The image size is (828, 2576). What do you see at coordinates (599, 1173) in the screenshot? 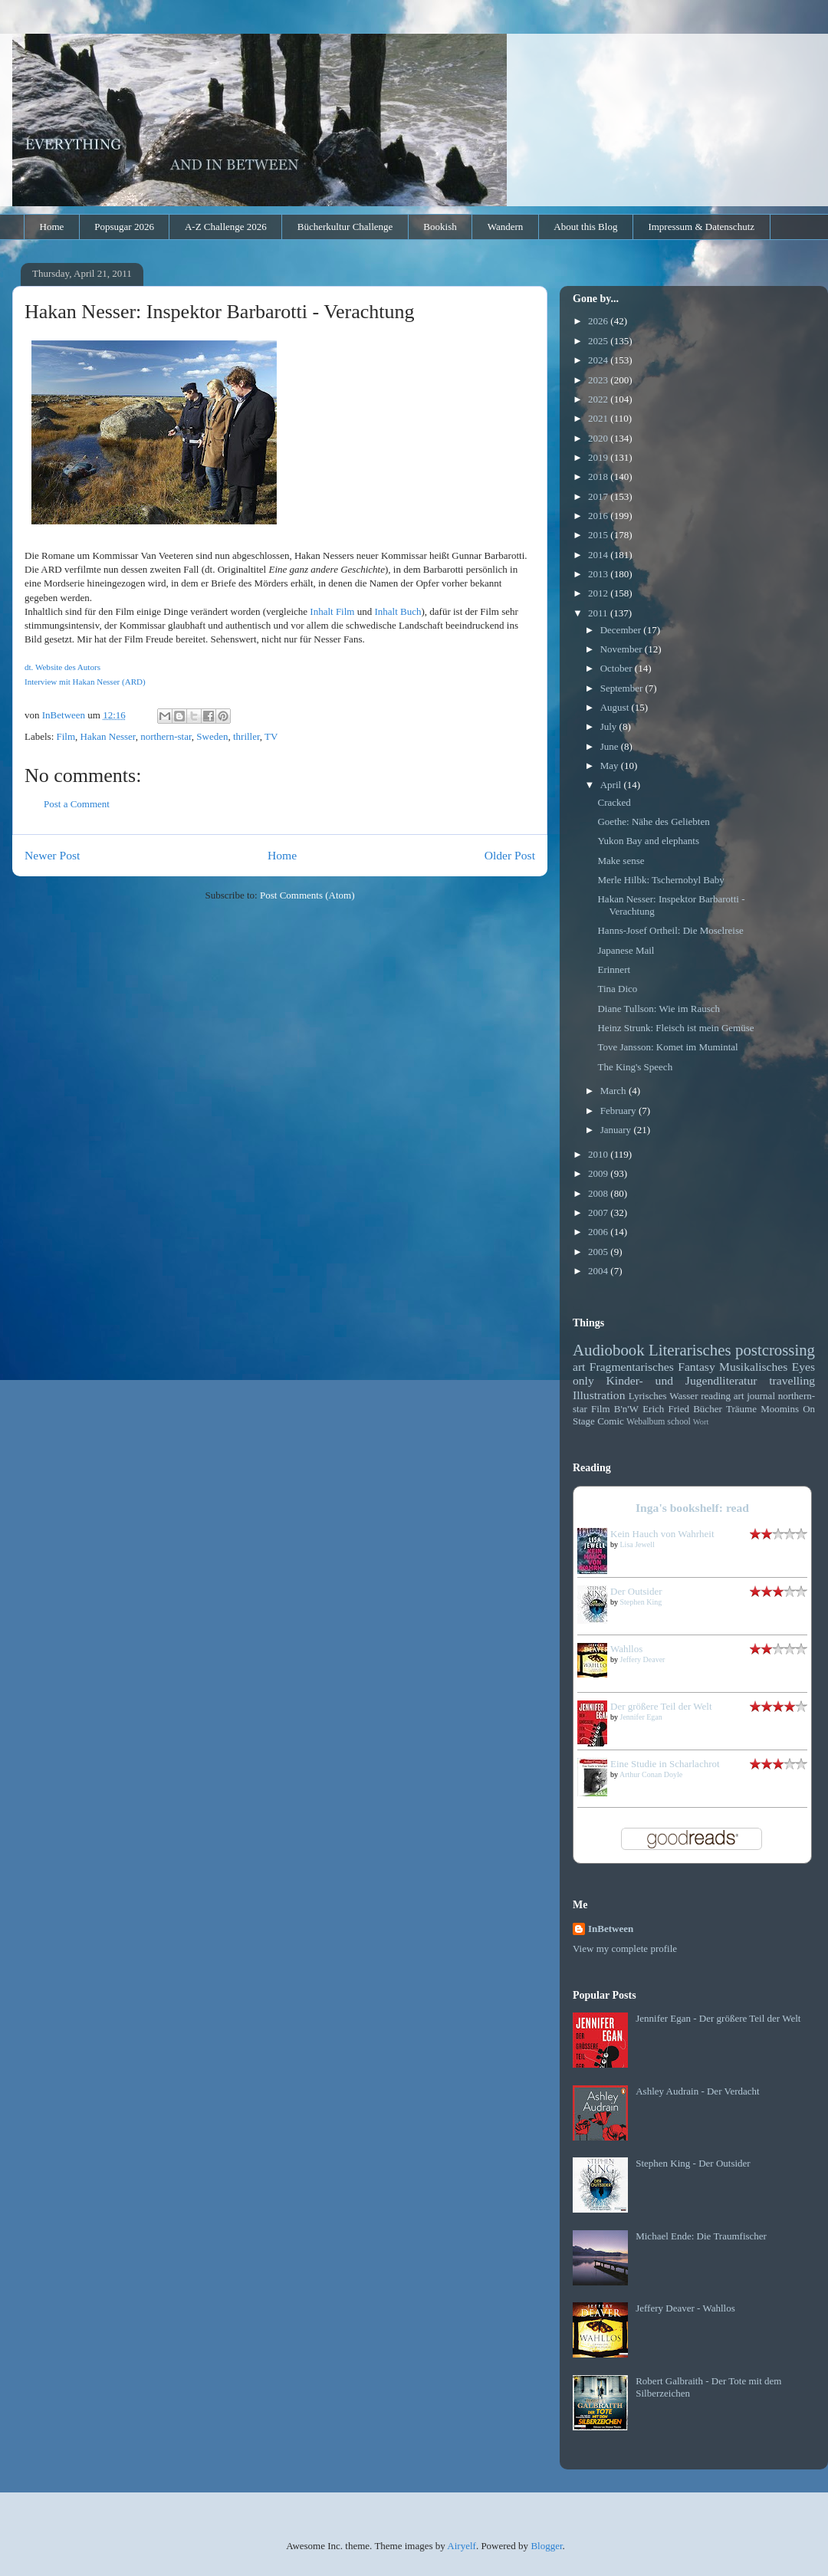
I see `2009` at bounding box center [599, 1173].